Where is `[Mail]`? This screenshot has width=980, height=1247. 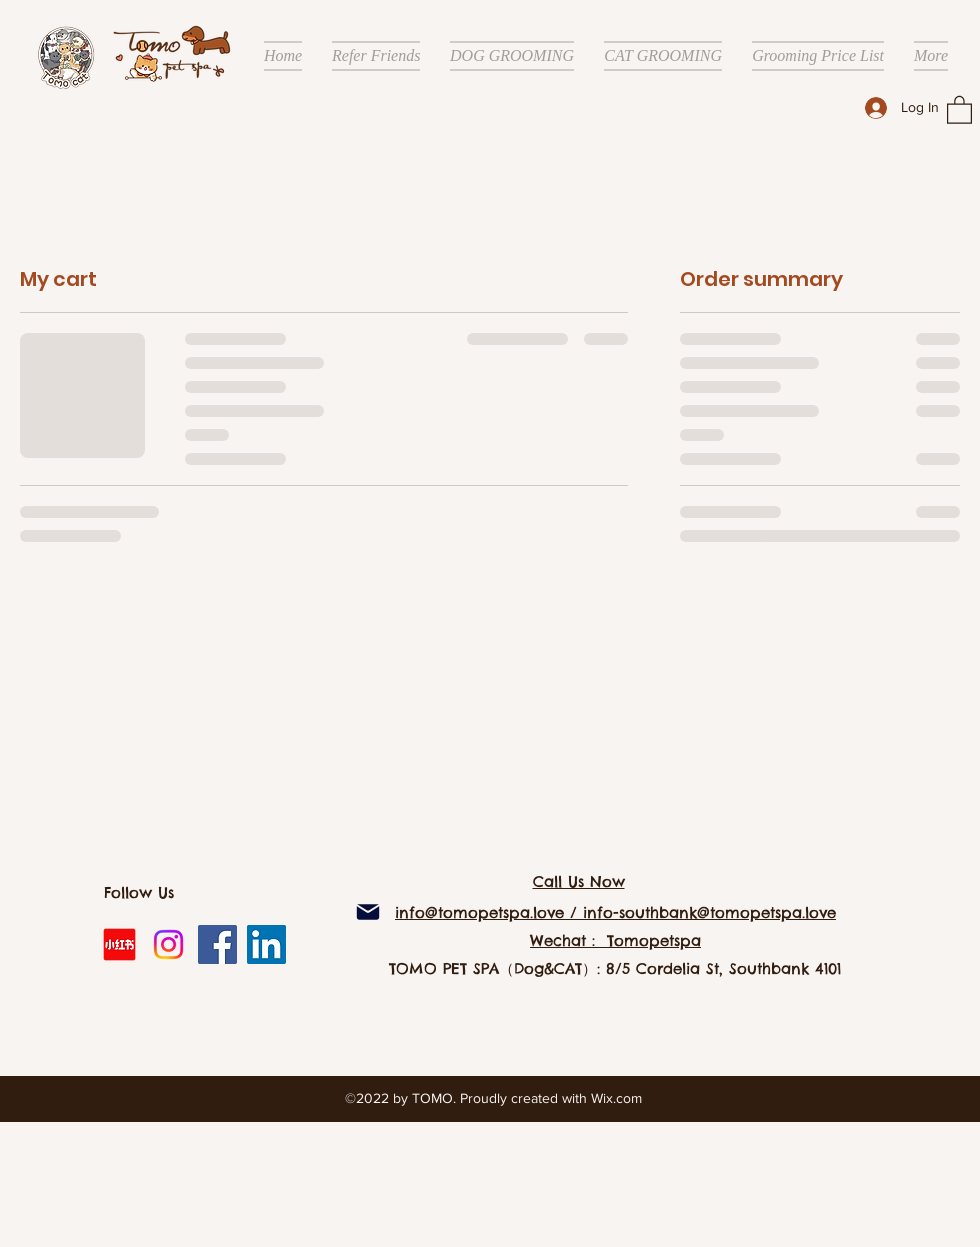
[Mail] is located at coordinates (368, 912).